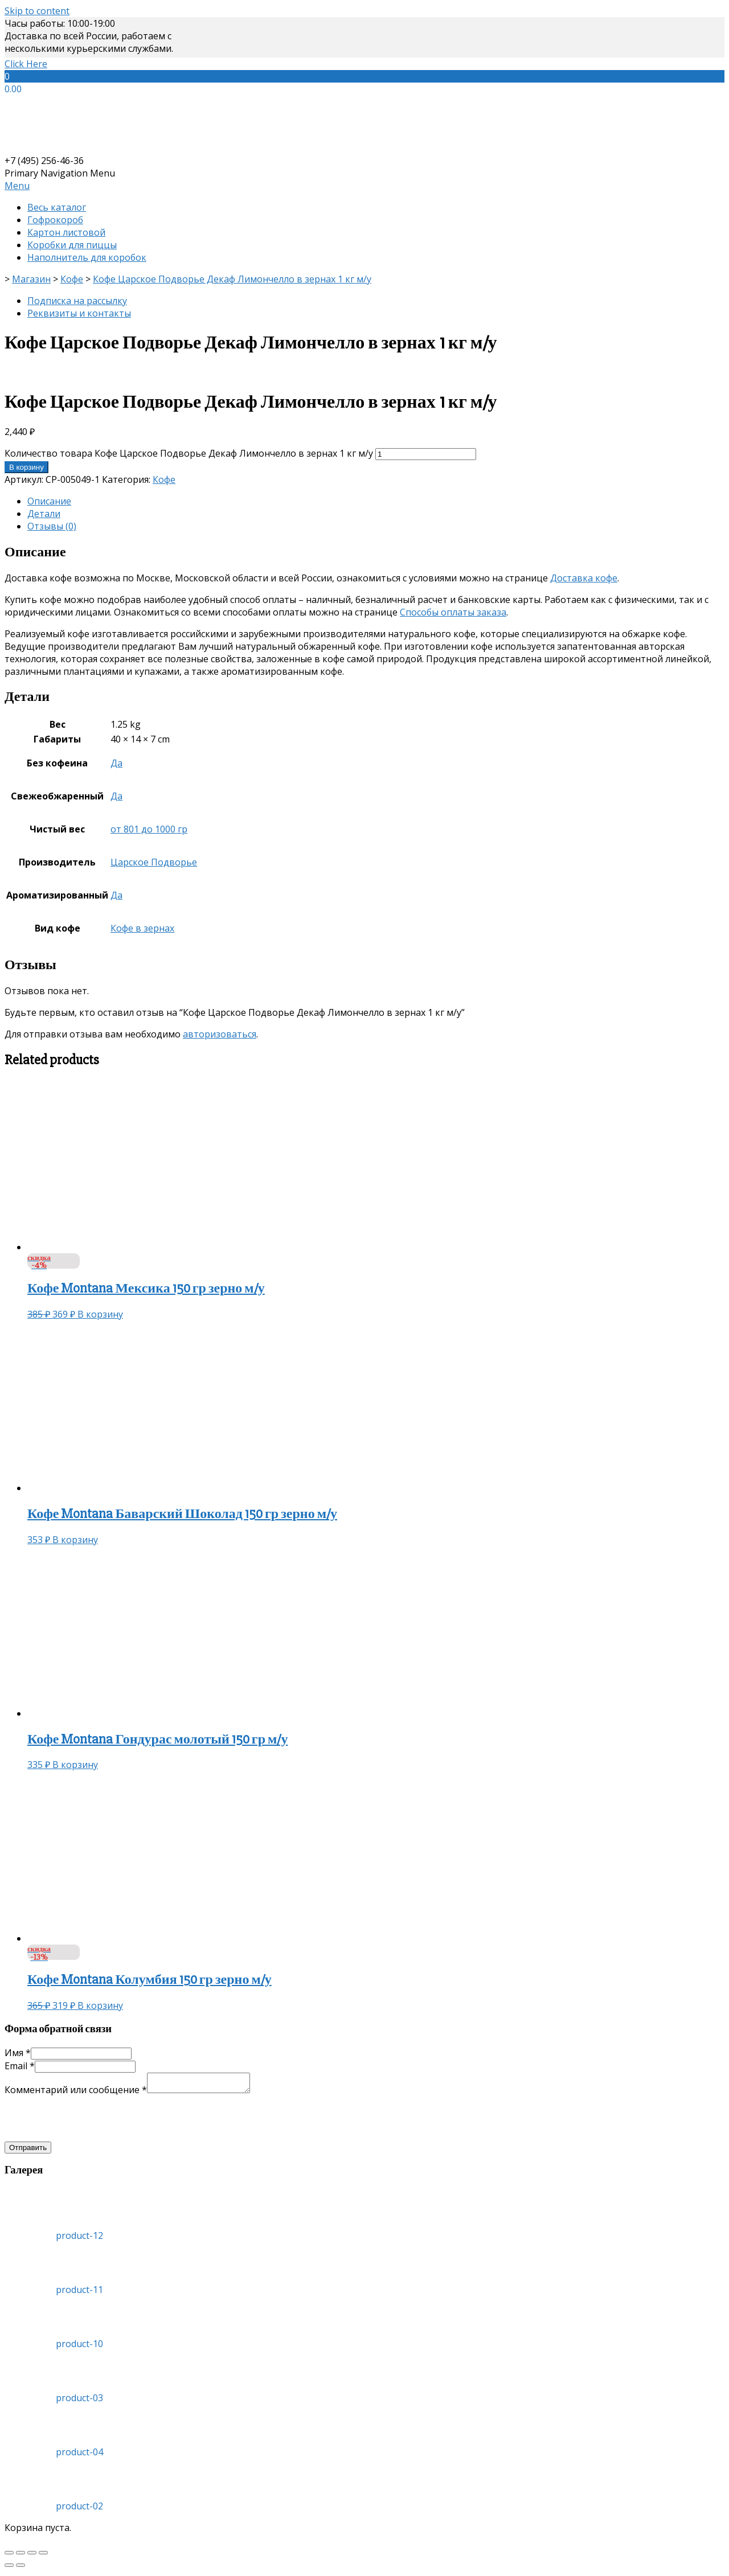  I want to click on Email, so click(20, 2066).